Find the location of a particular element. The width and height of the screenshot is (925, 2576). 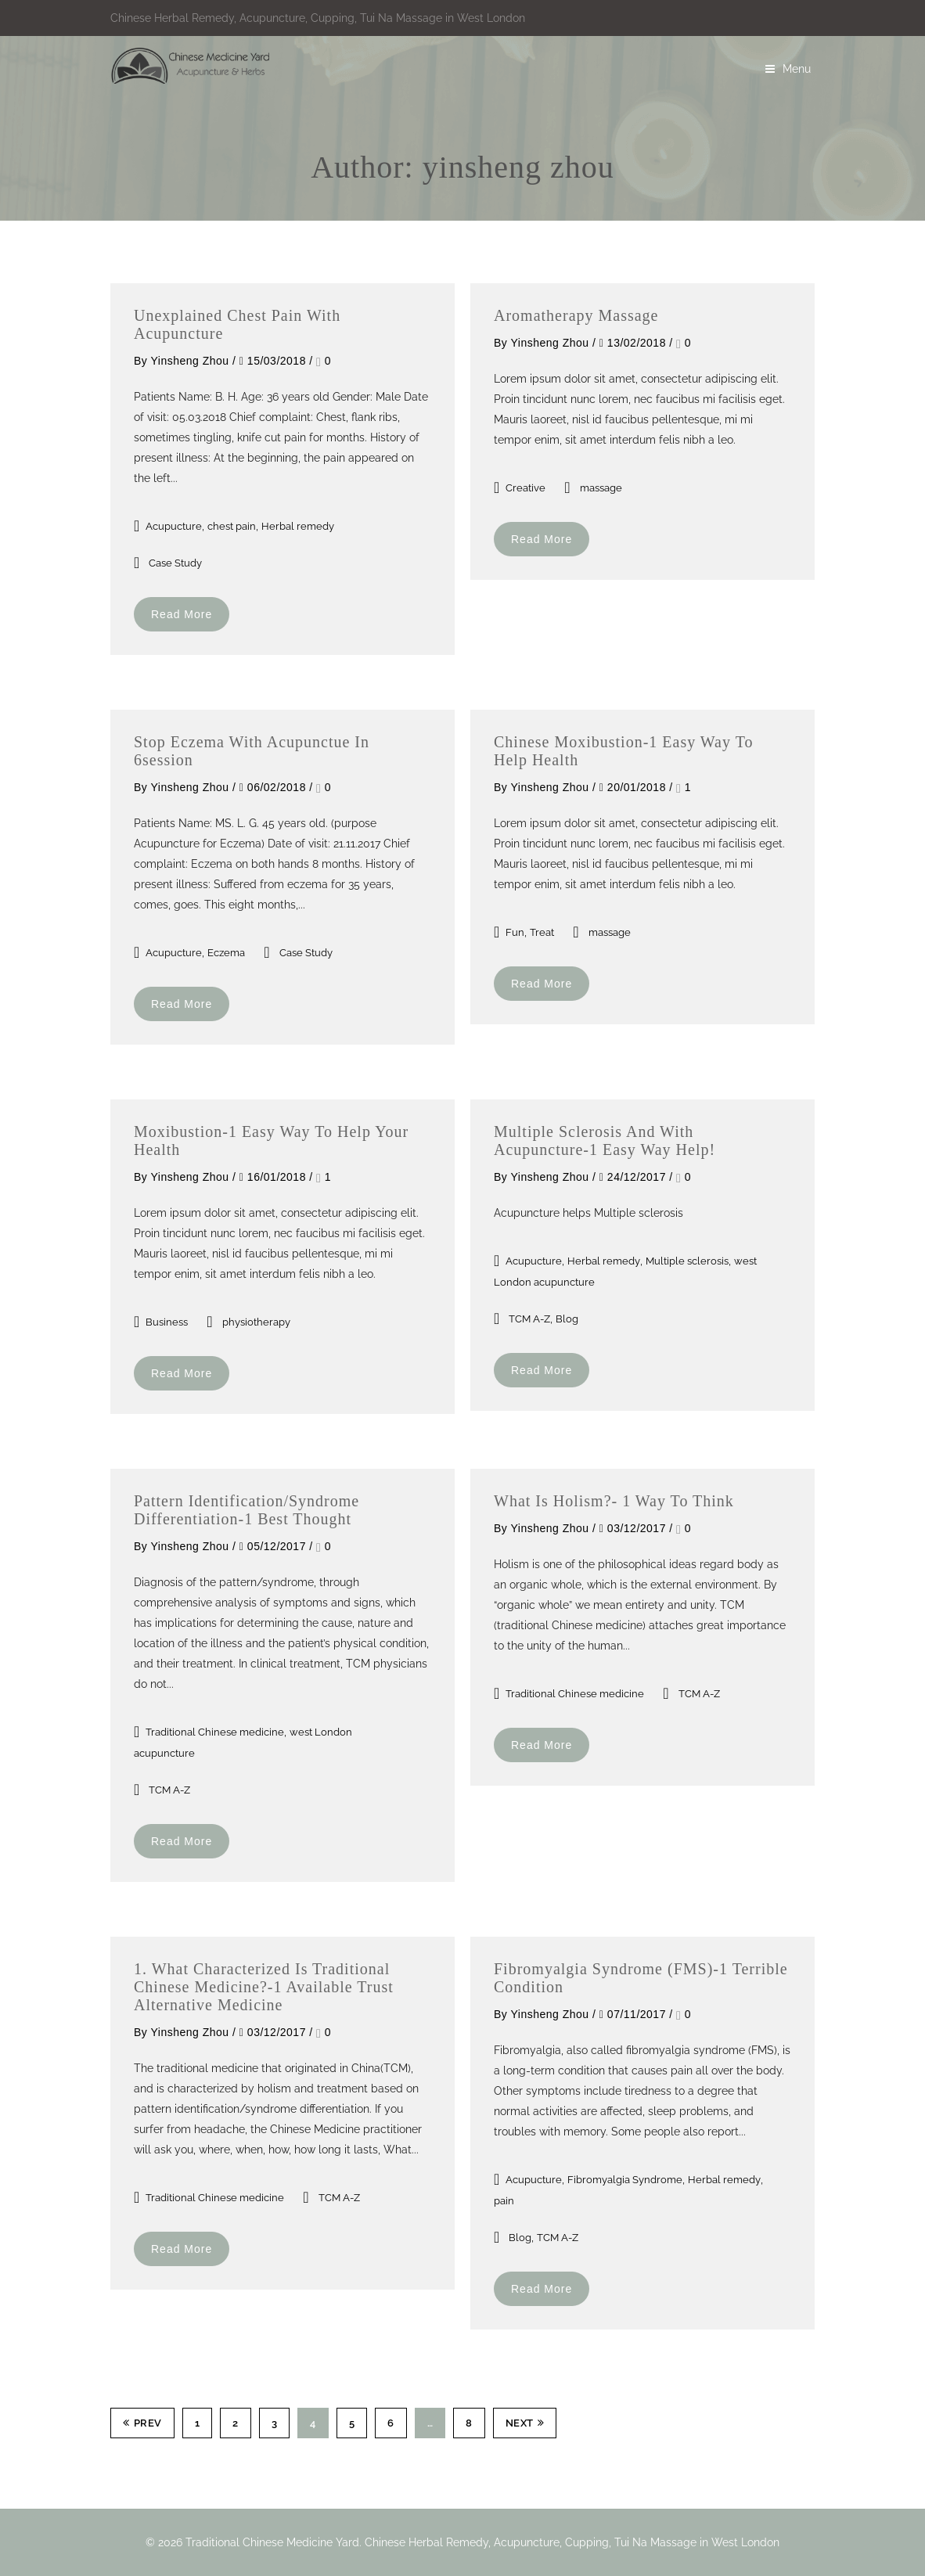

Eczema is located at coordinates (226, 953).